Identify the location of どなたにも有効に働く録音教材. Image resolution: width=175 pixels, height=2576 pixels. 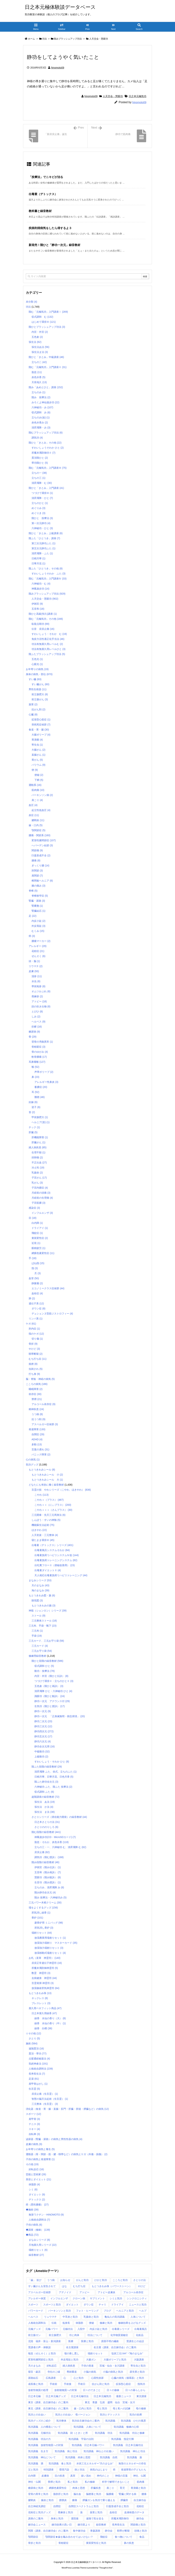
(46, 1484).